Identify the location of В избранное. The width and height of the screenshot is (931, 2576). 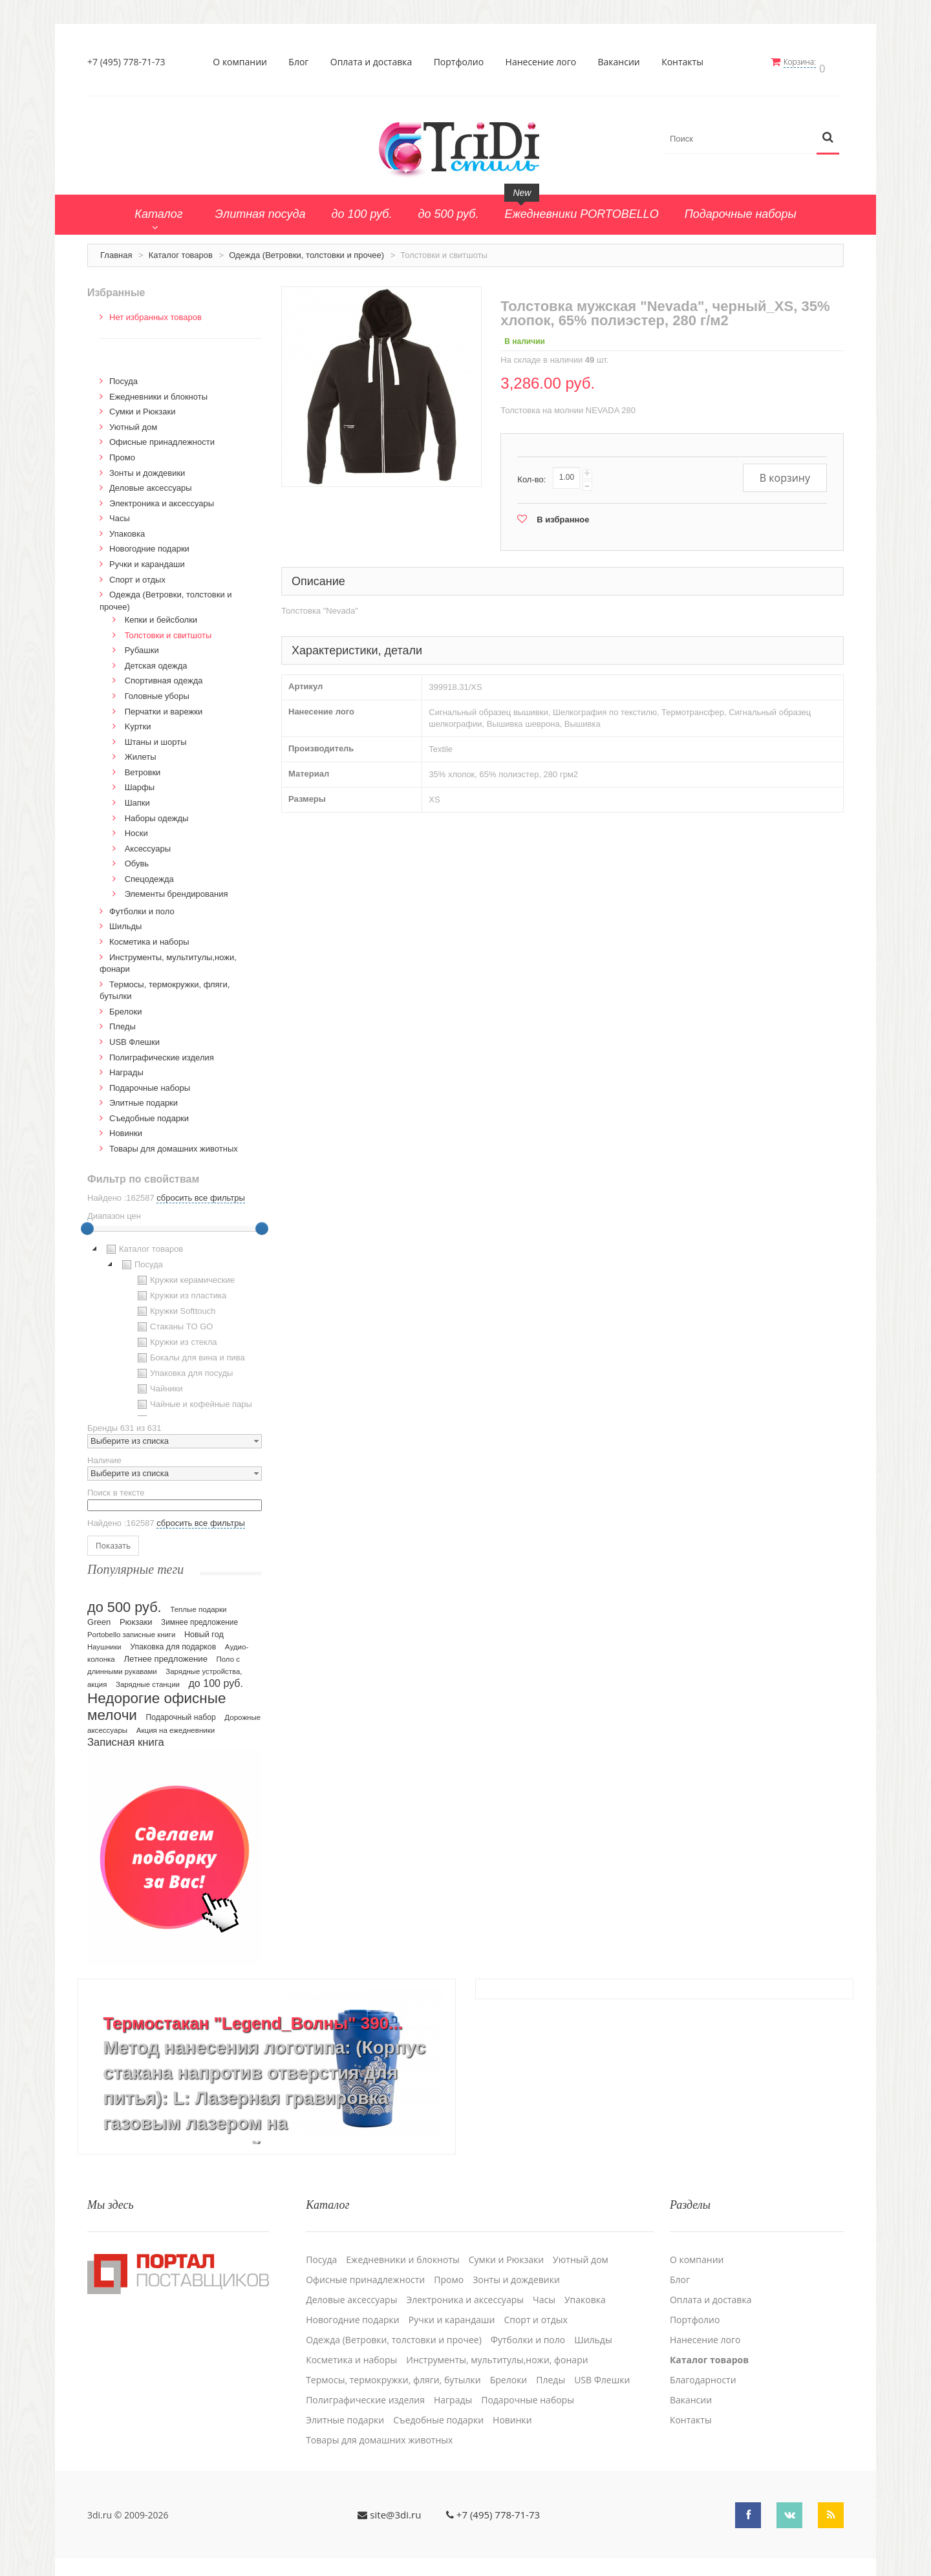
(563, 514).